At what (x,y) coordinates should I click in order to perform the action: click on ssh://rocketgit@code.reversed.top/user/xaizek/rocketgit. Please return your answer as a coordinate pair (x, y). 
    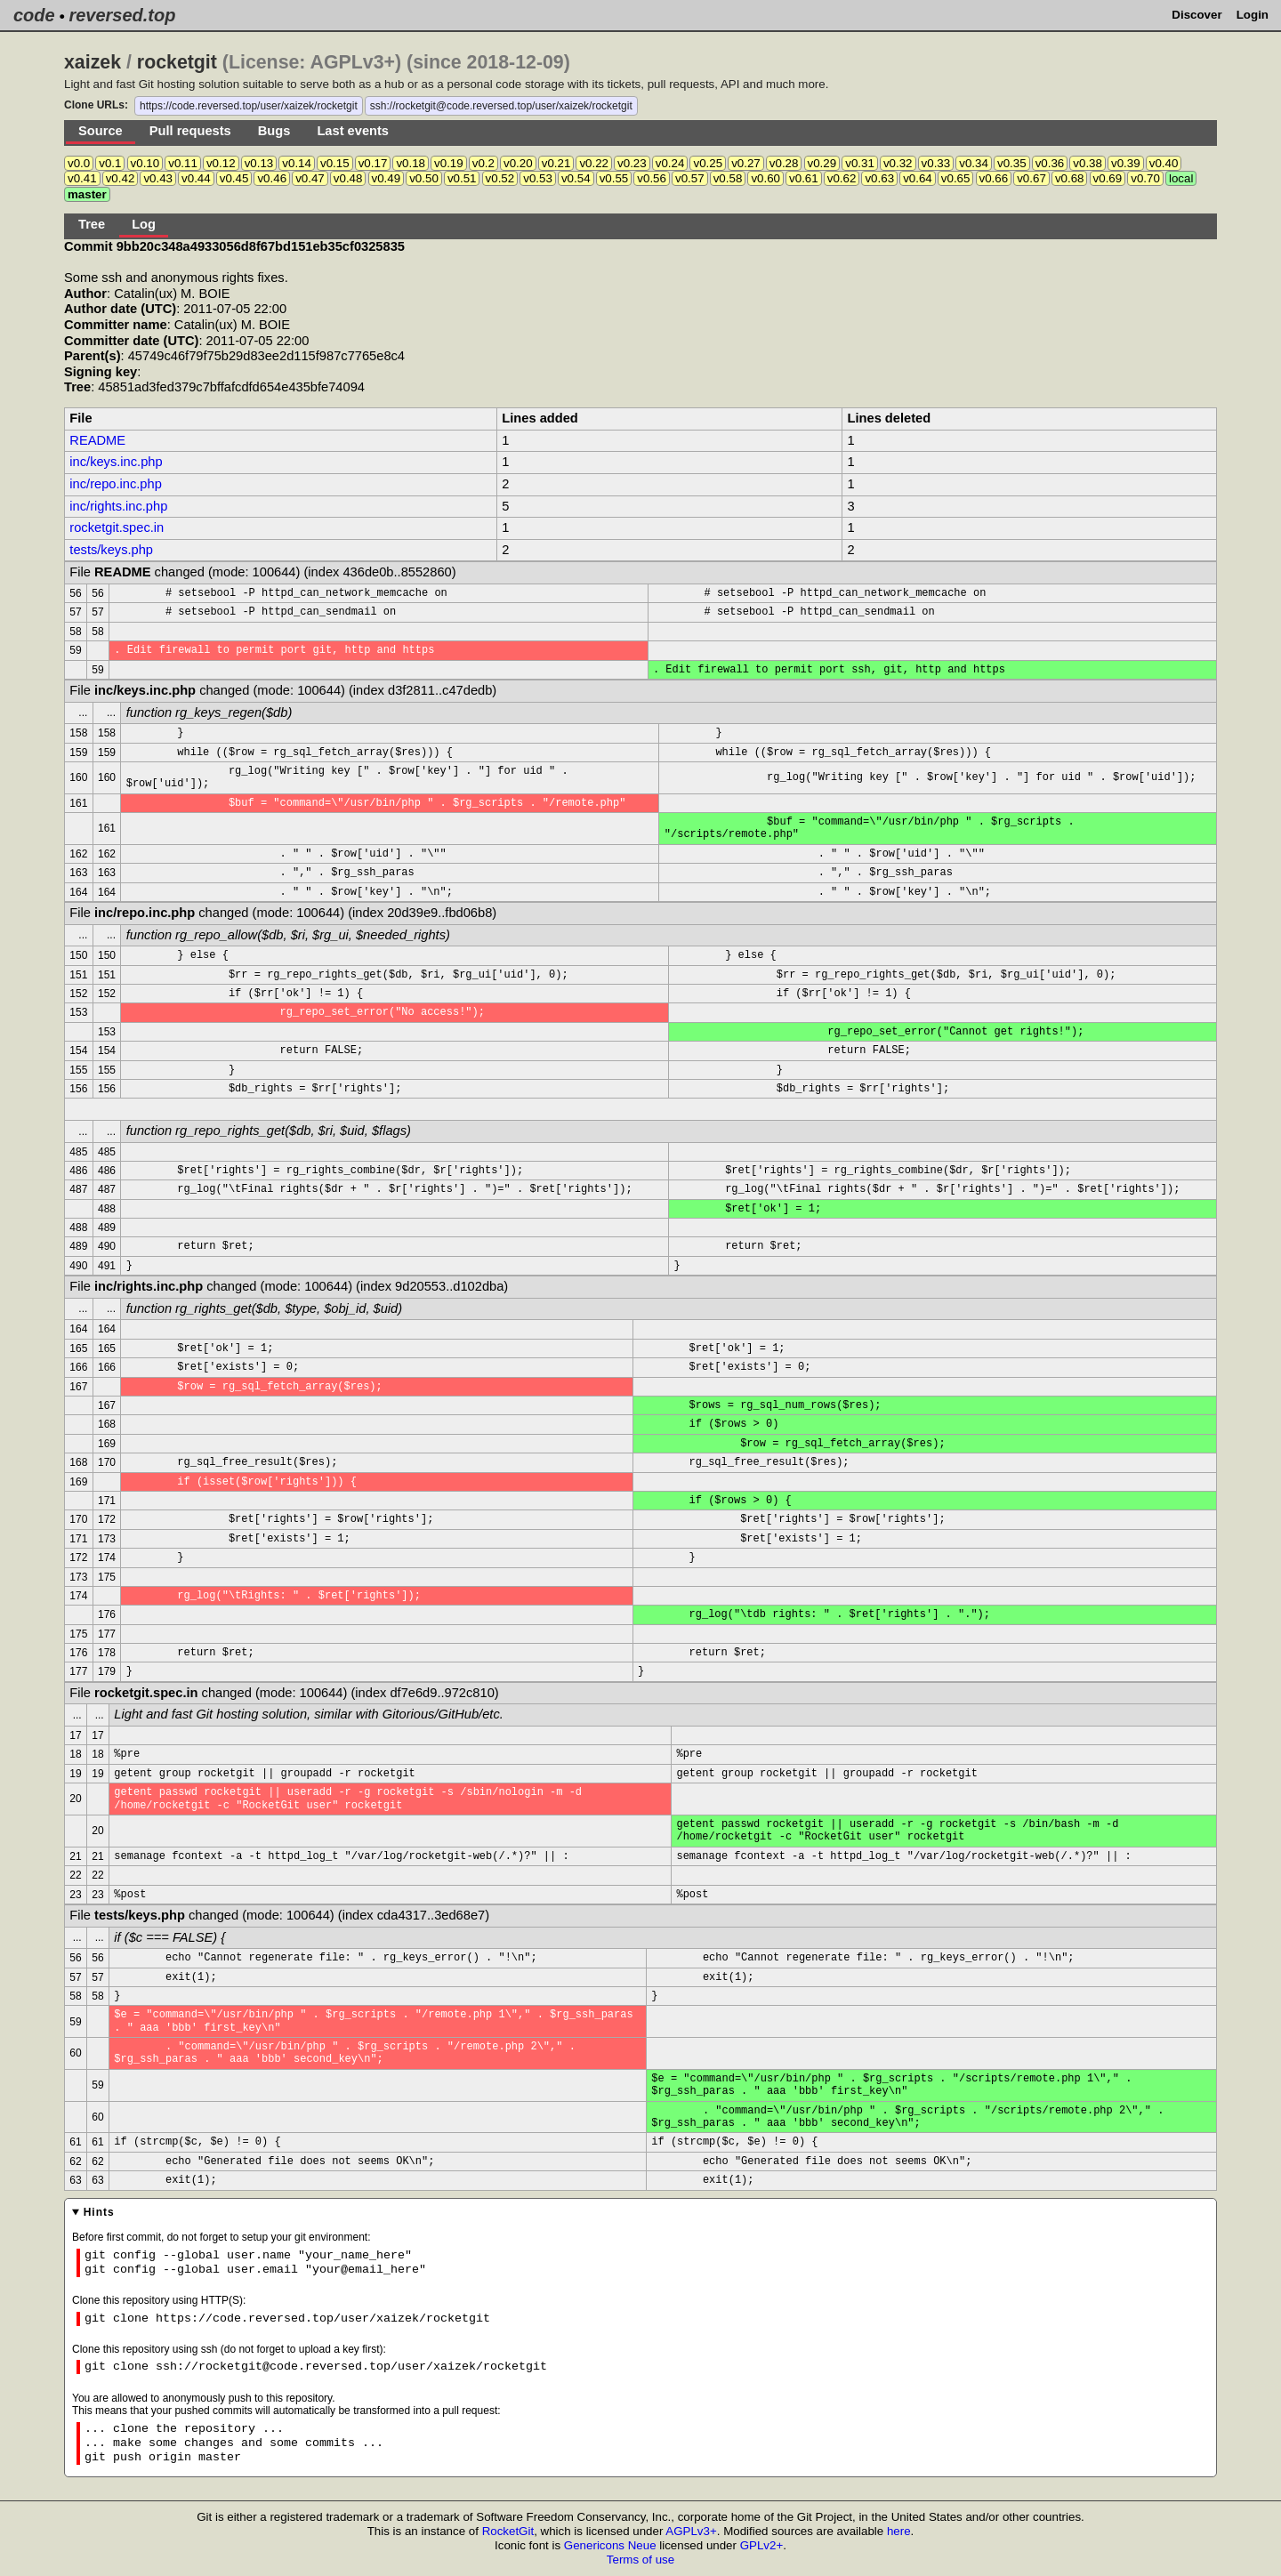
    Looking at the image, I should click on (501, 106).